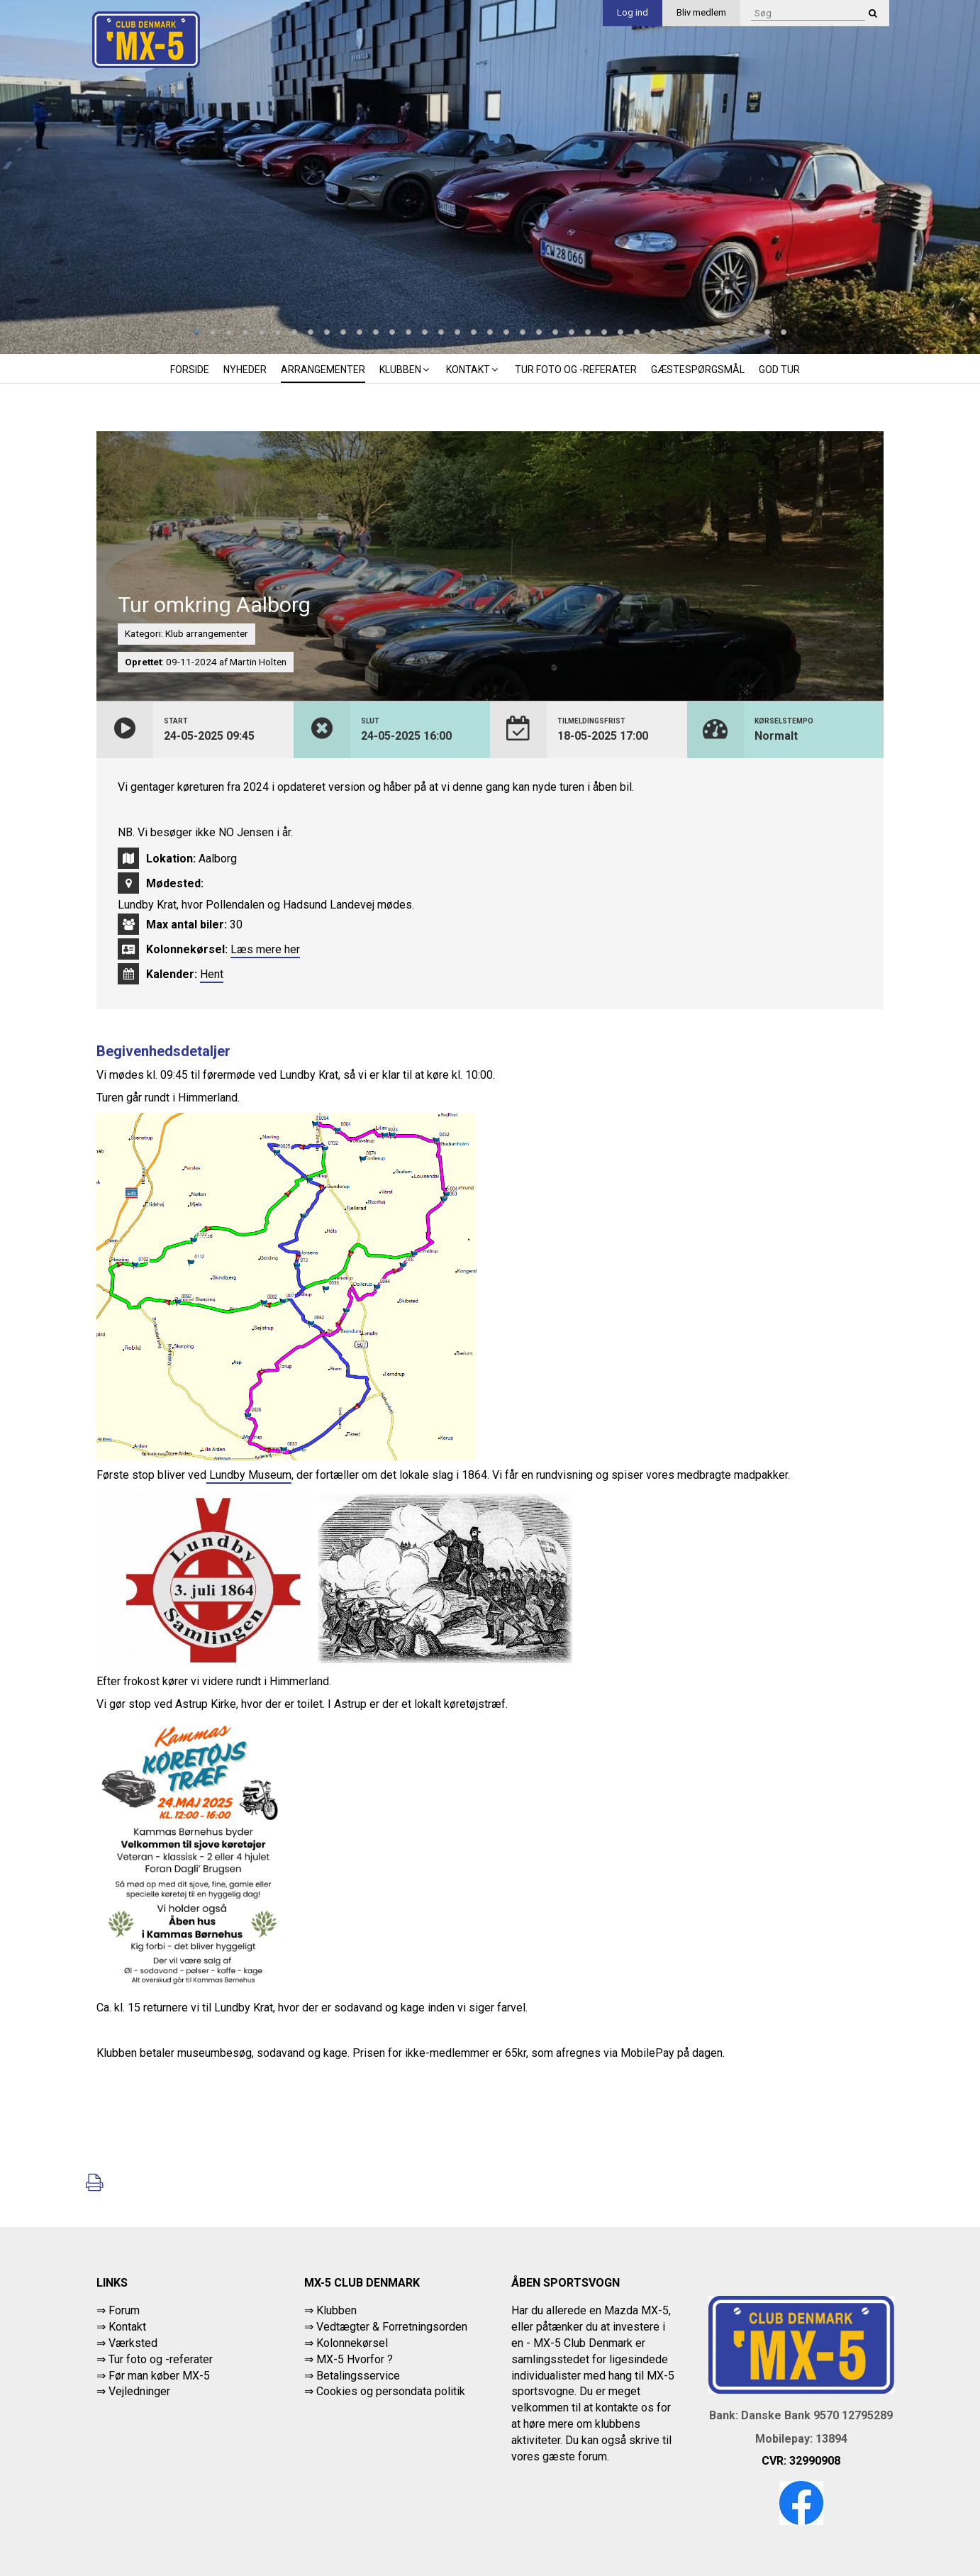 The image size is (980, 2576). Describe the element at coordinates (405, 369) in the screenshot. I see `Klubben` at that location.